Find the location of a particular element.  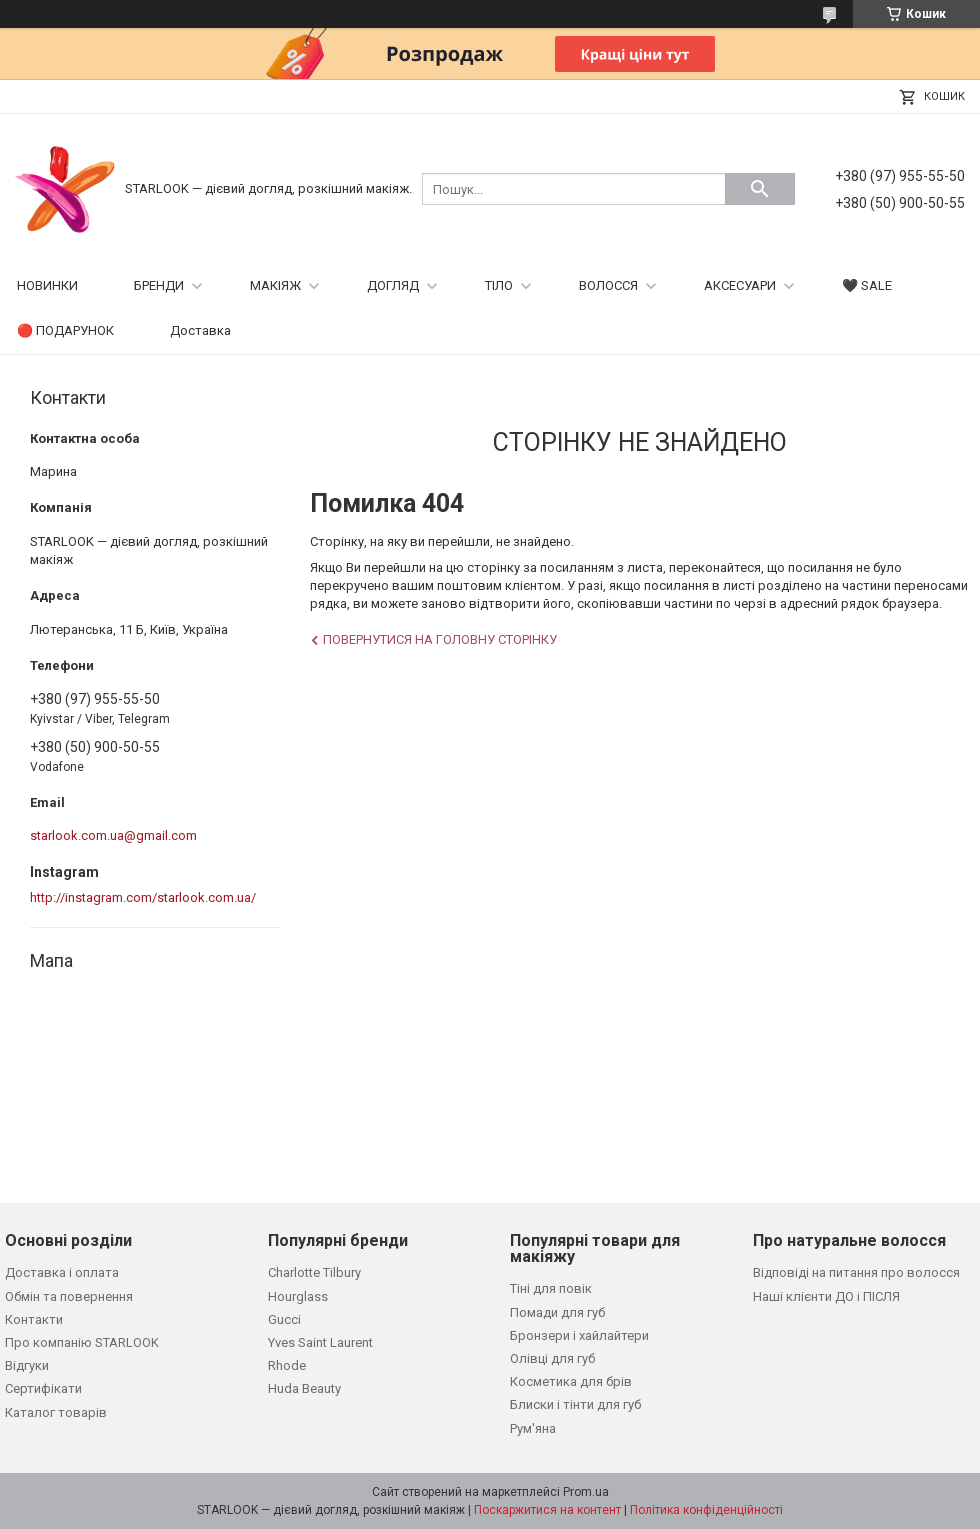

Prom.ua is located at coordinates (586, 1492).